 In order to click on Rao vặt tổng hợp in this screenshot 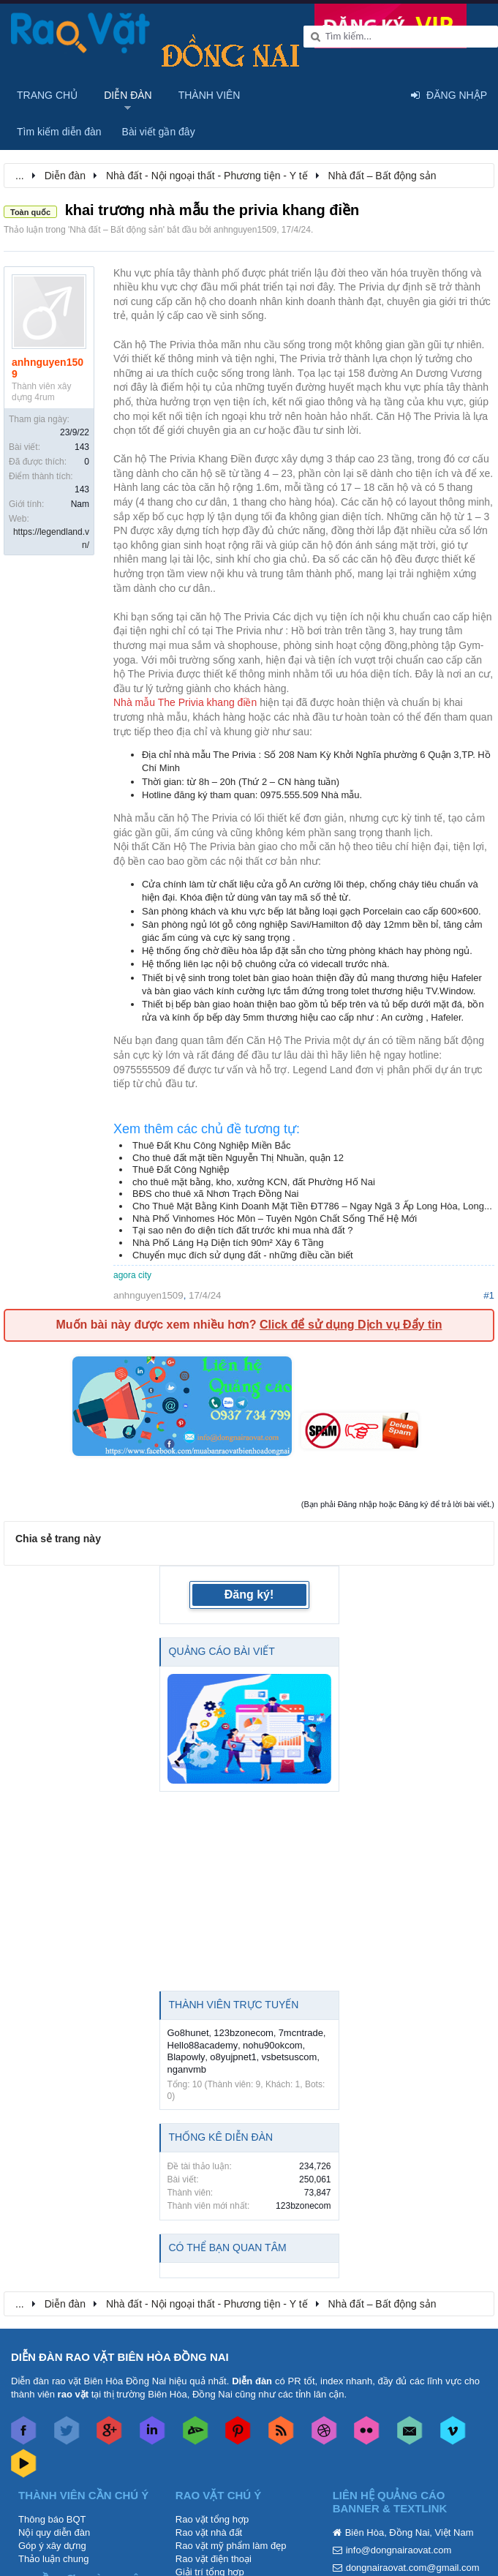, I will do `click(212, 2519)`.